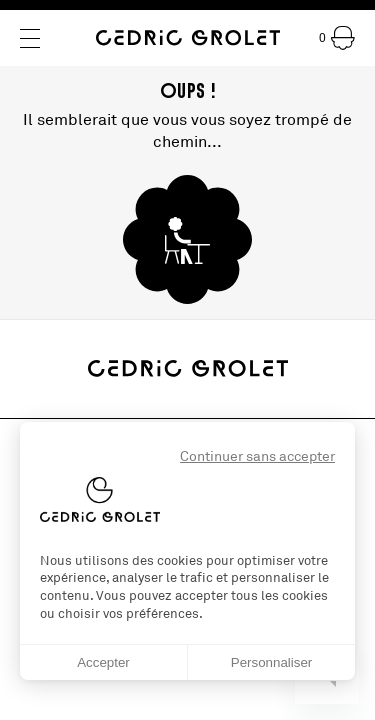 The height and width of the screenshot is (720, 375). What do you see at coordinates (103, 662) in the screenshot?
I see `Accepter` at bounding box center [103, 662].